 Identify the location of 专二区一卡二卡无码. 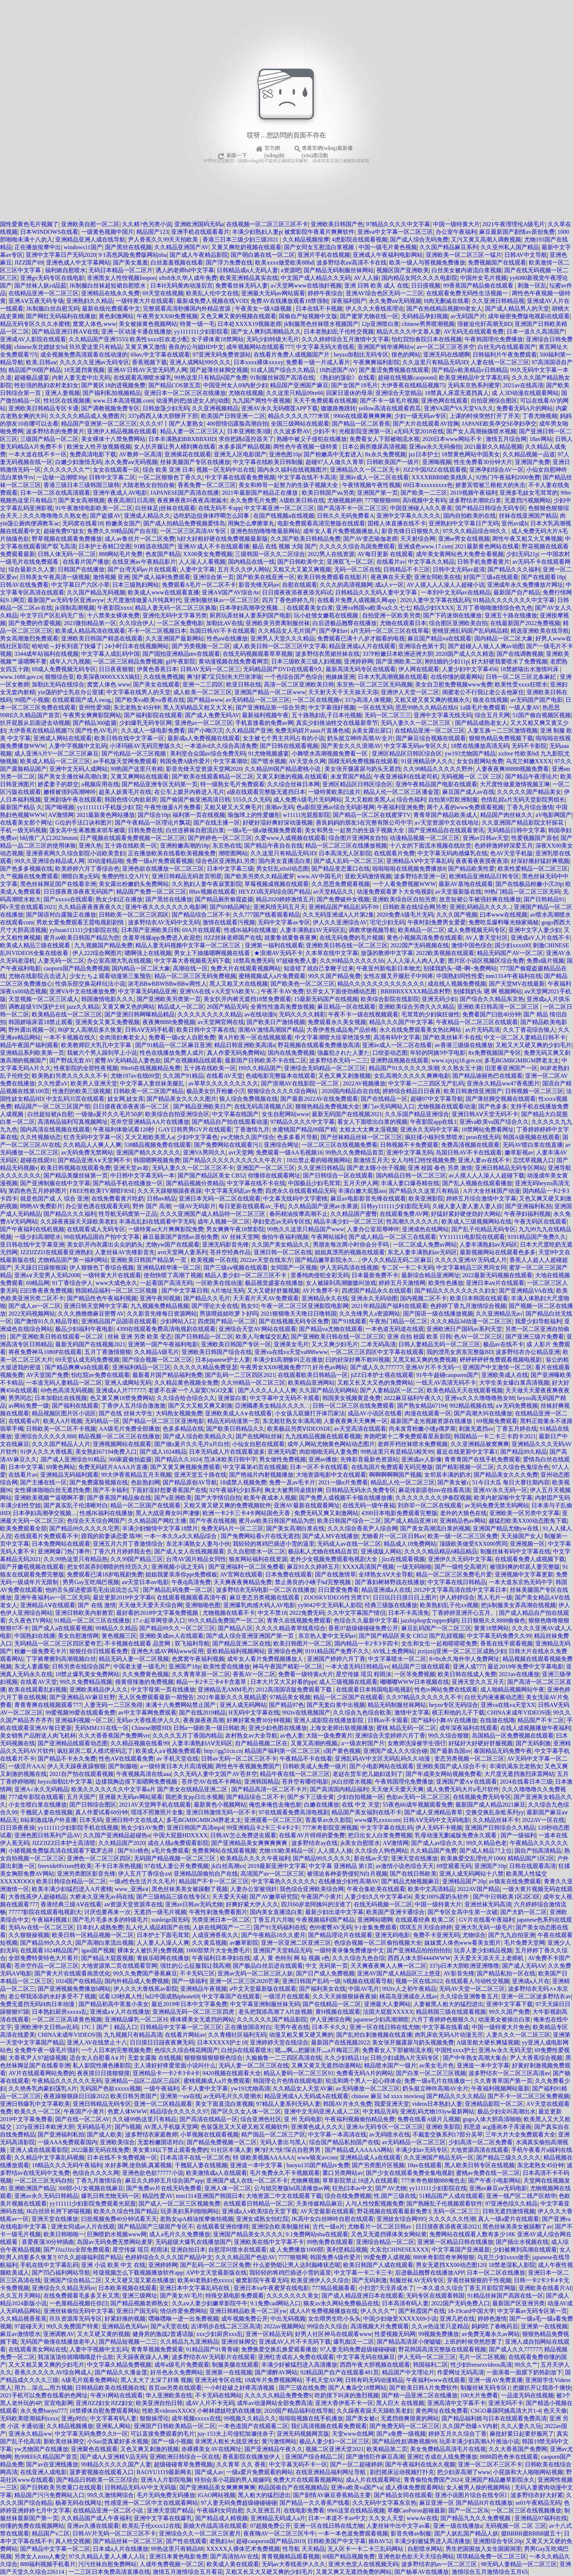
(407, 1267).